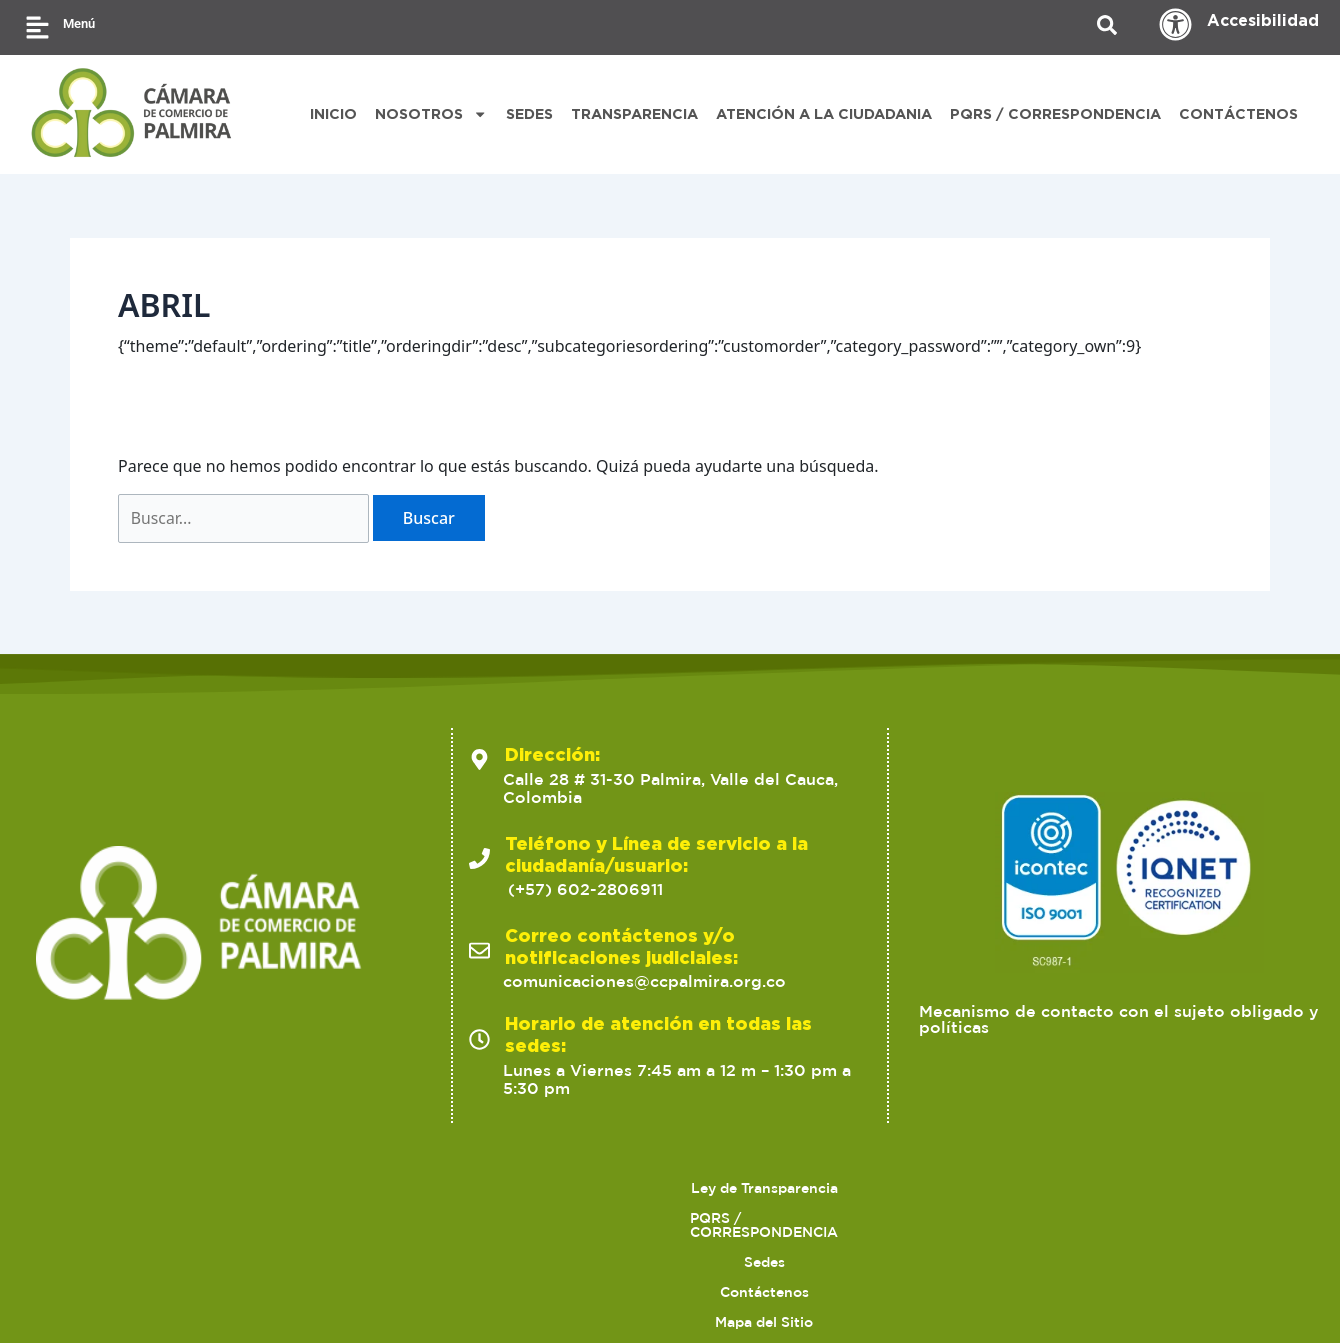  What do you see at coordinates (307, 1294) in the screenshot?
I see `2023 Cámara de Comercio de Palmira. Todos los derechos reservados` at bounding box center [307, 1294].